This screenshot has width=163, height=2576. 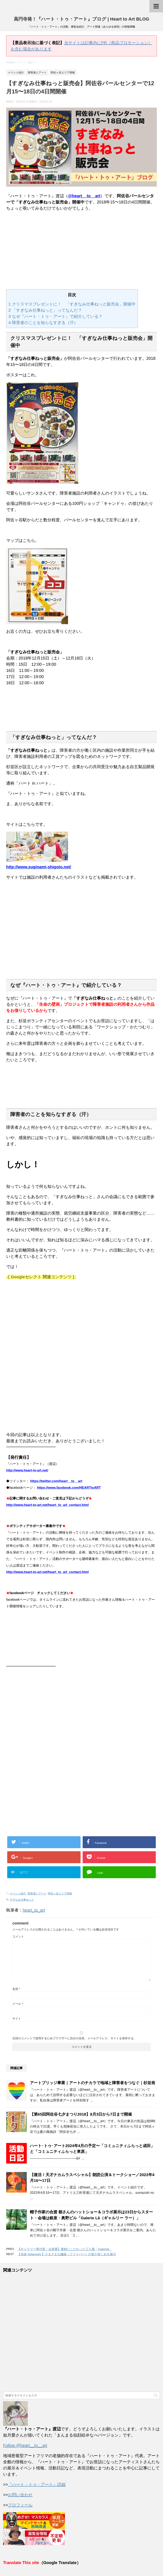 What do you see at coordinates (17, 2003) in the screenshot?
I see `メール` at bounding box center [17, 2003].